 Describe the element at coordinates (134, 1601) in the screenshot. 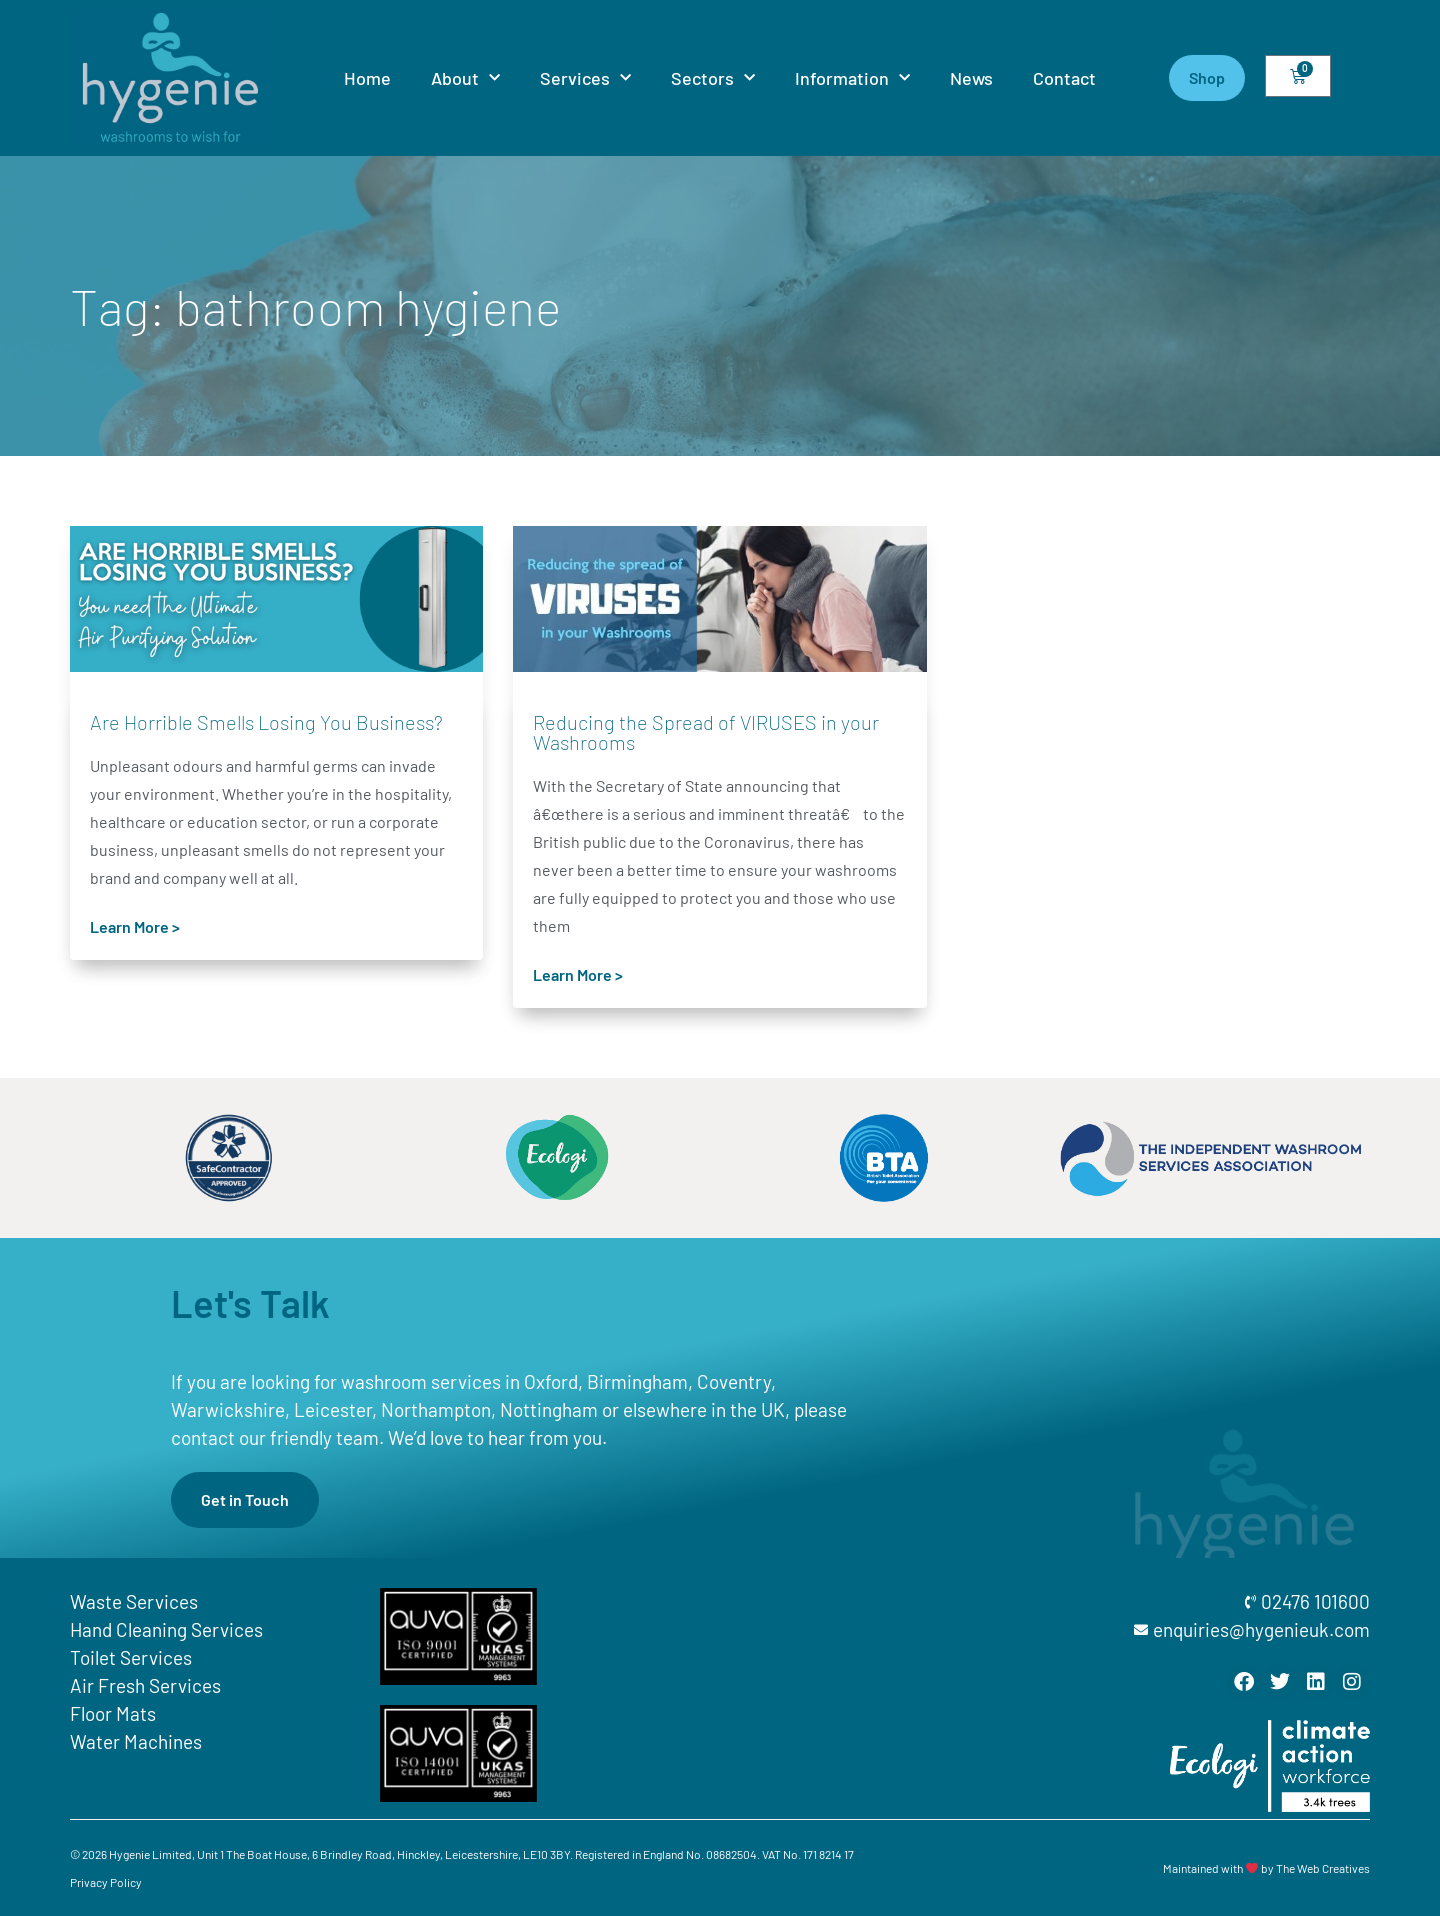

I see `Waste Services` at that location.